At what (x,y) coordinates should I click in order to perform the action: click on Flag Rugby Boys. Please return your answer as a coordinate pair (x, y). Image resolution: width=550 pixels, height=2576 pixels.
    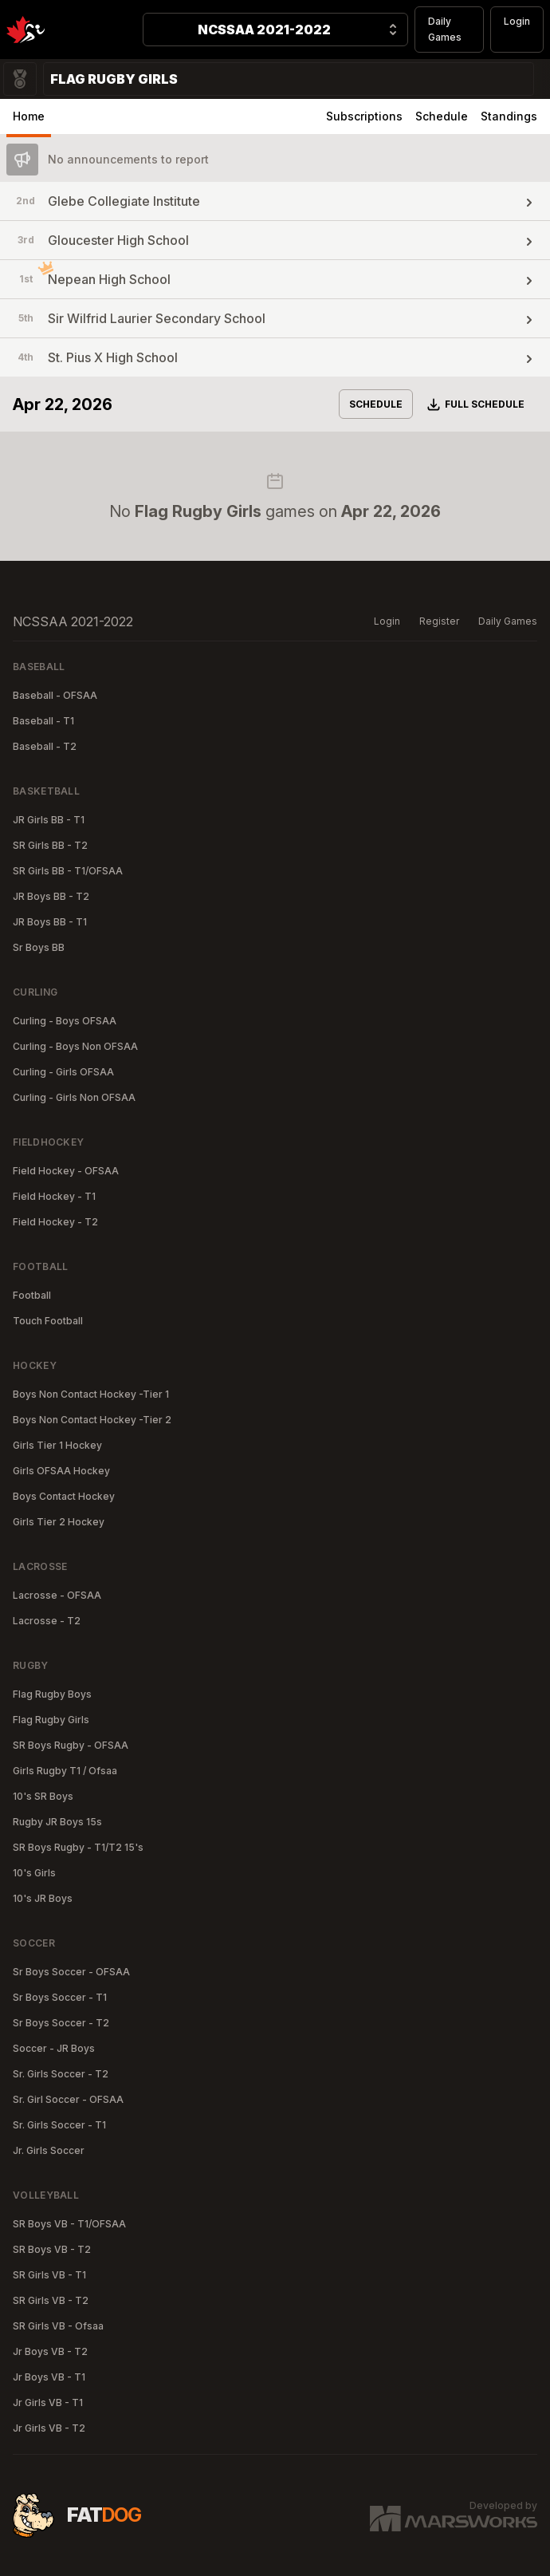
    Looking at the image, I should click on (52, 1694).